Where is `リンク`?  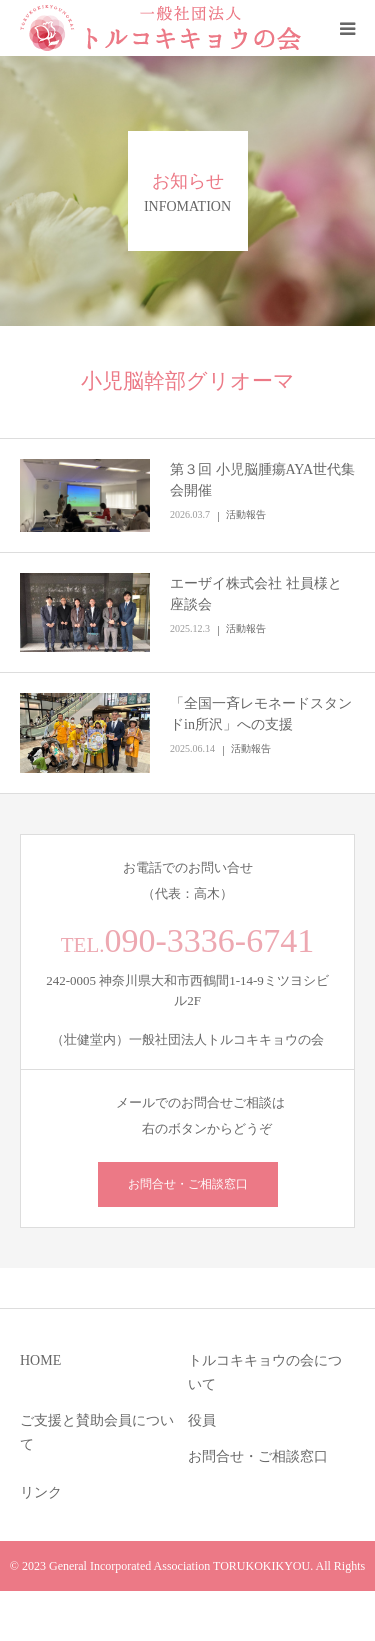
リンク is located at coordinates (41, 1492).